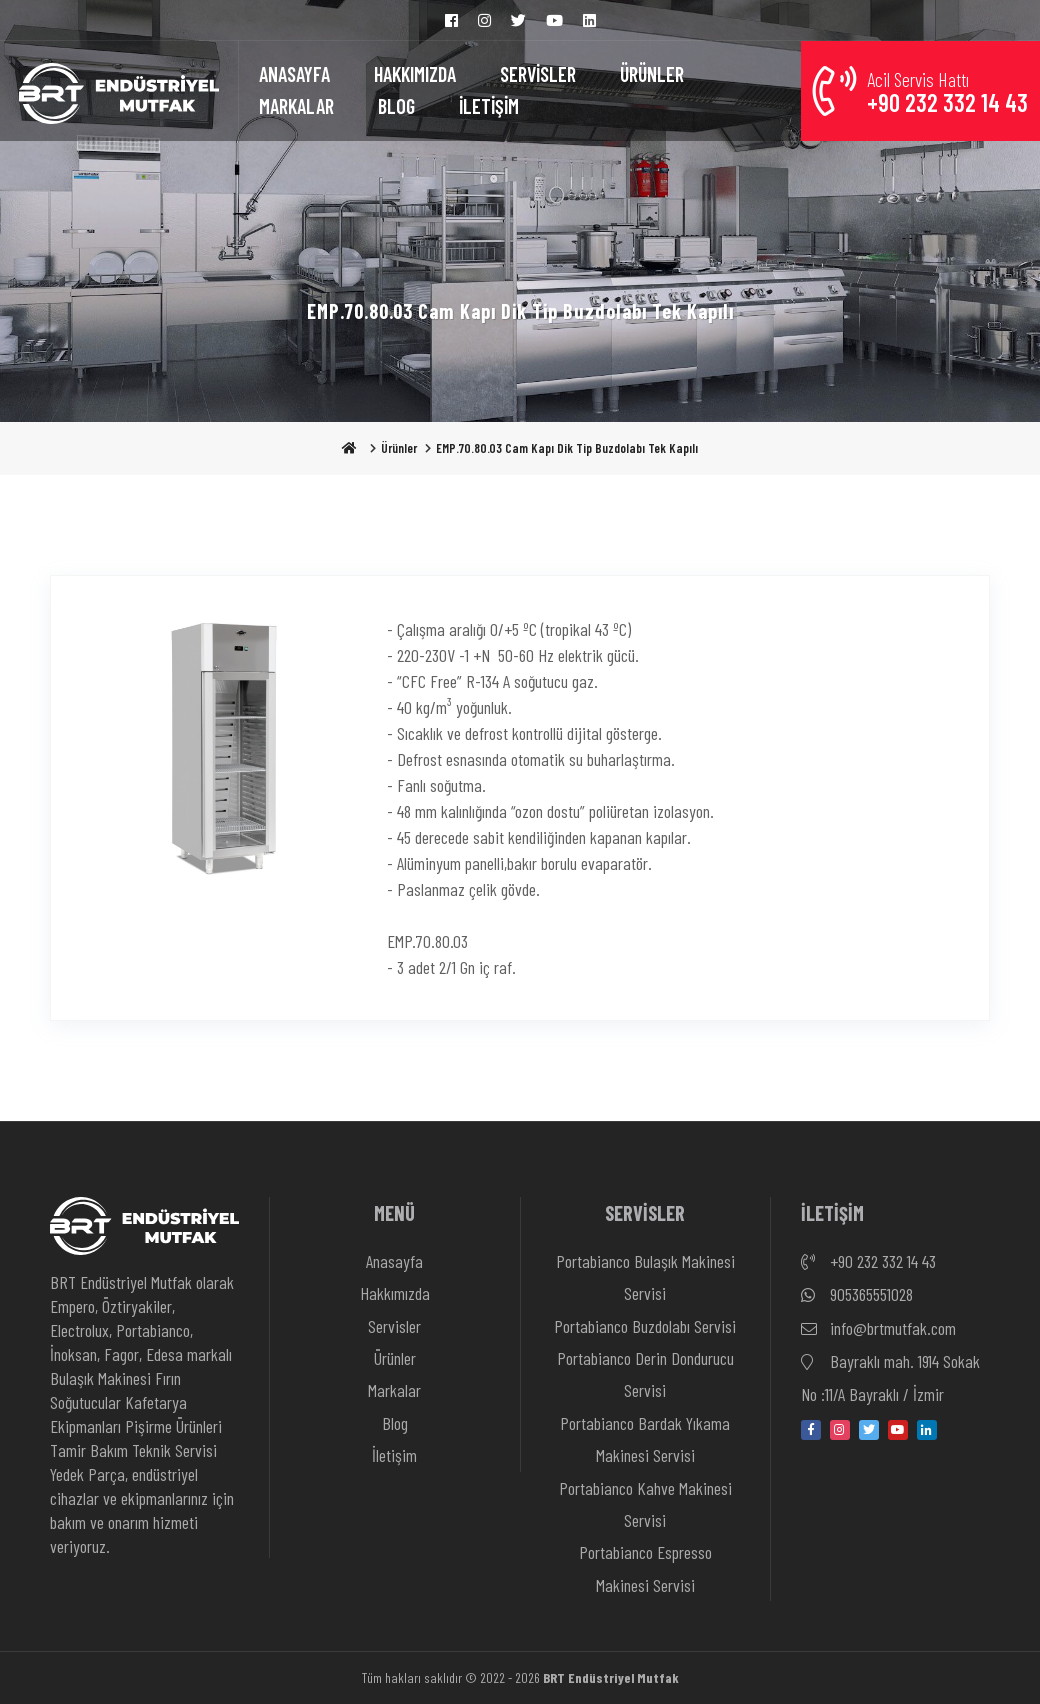  What do you see at coordinates (927, 1430) in the screenshot?
I see `[linkedin-in]` at bounding box center [927, 1430].